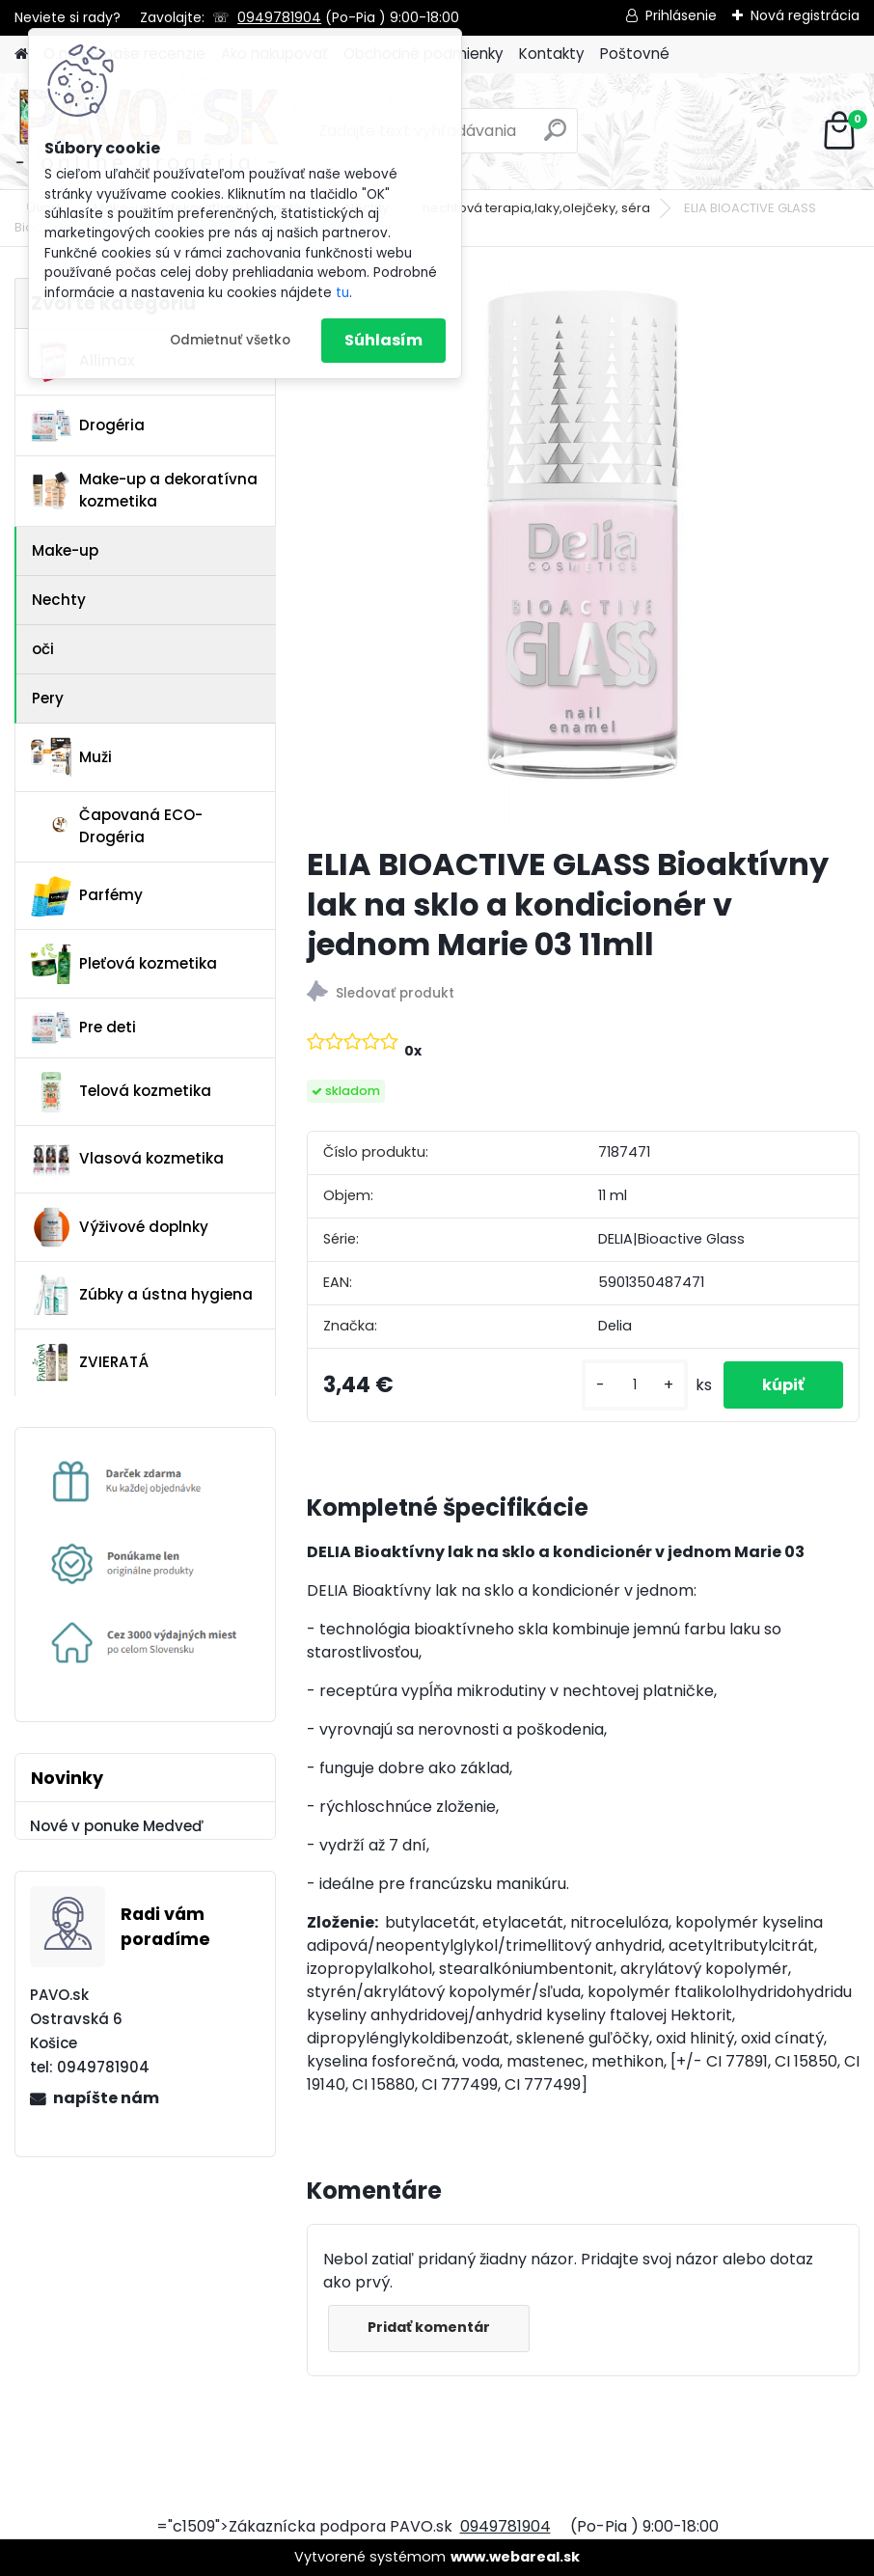 This screenshot has height=2576, width=874. Describe the element at coordinates (90, 1362) in the screenshot. I see `ZVIERATÁ` at that location.